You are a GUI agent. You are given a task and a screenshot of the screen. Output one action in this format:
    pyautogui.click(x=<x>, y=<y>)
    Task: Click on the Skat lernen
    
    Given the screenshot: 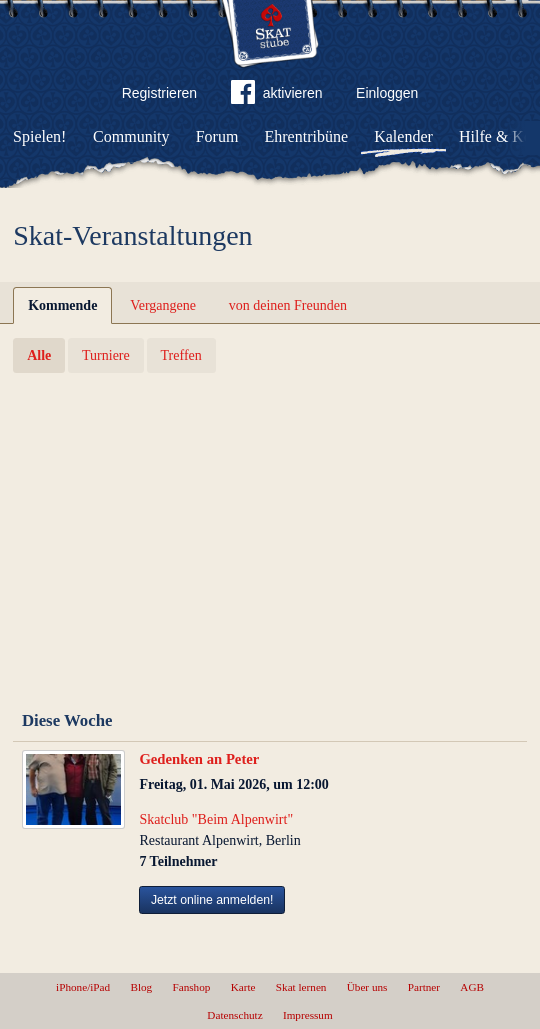 What is the action you would take?
    pyautogui.click(x=301, y=987)
    